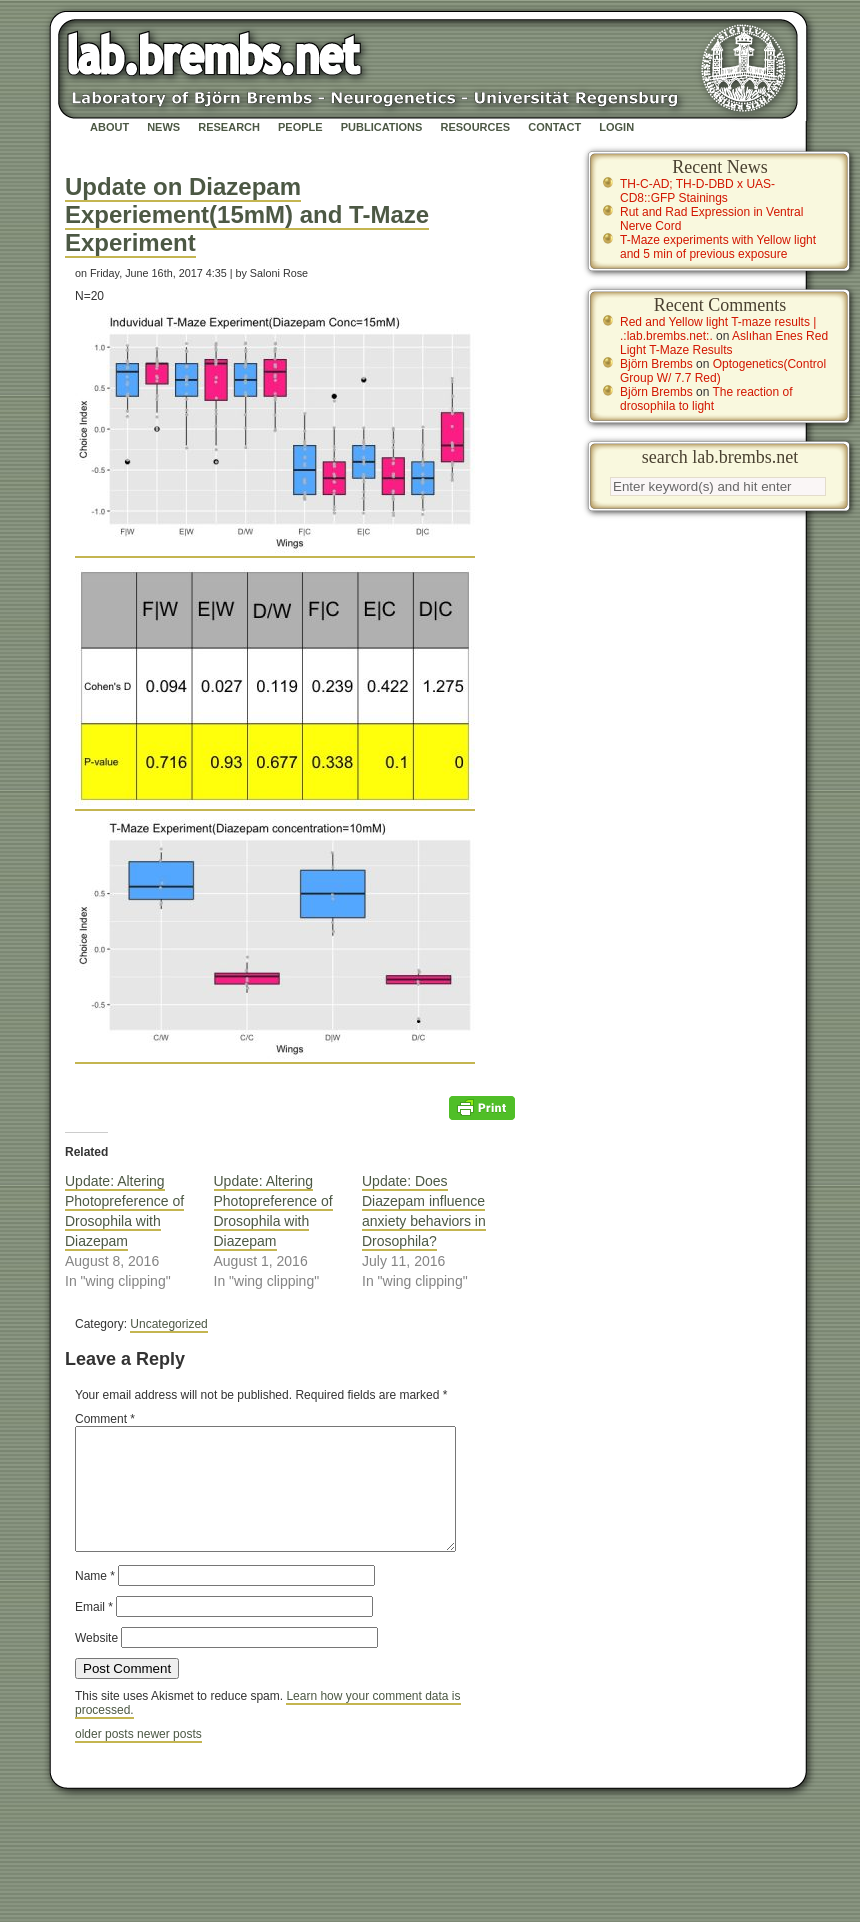  I want to click on Name, so click(95, 1600).